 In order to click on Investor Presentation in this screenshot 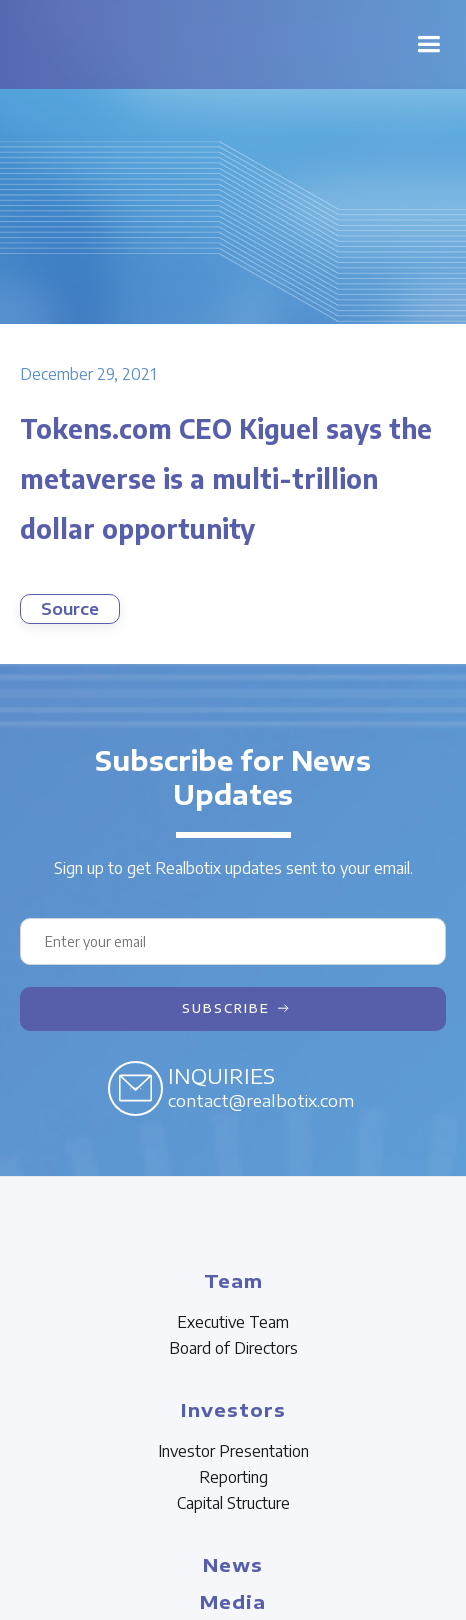, I will do `click(233, 1451)`.